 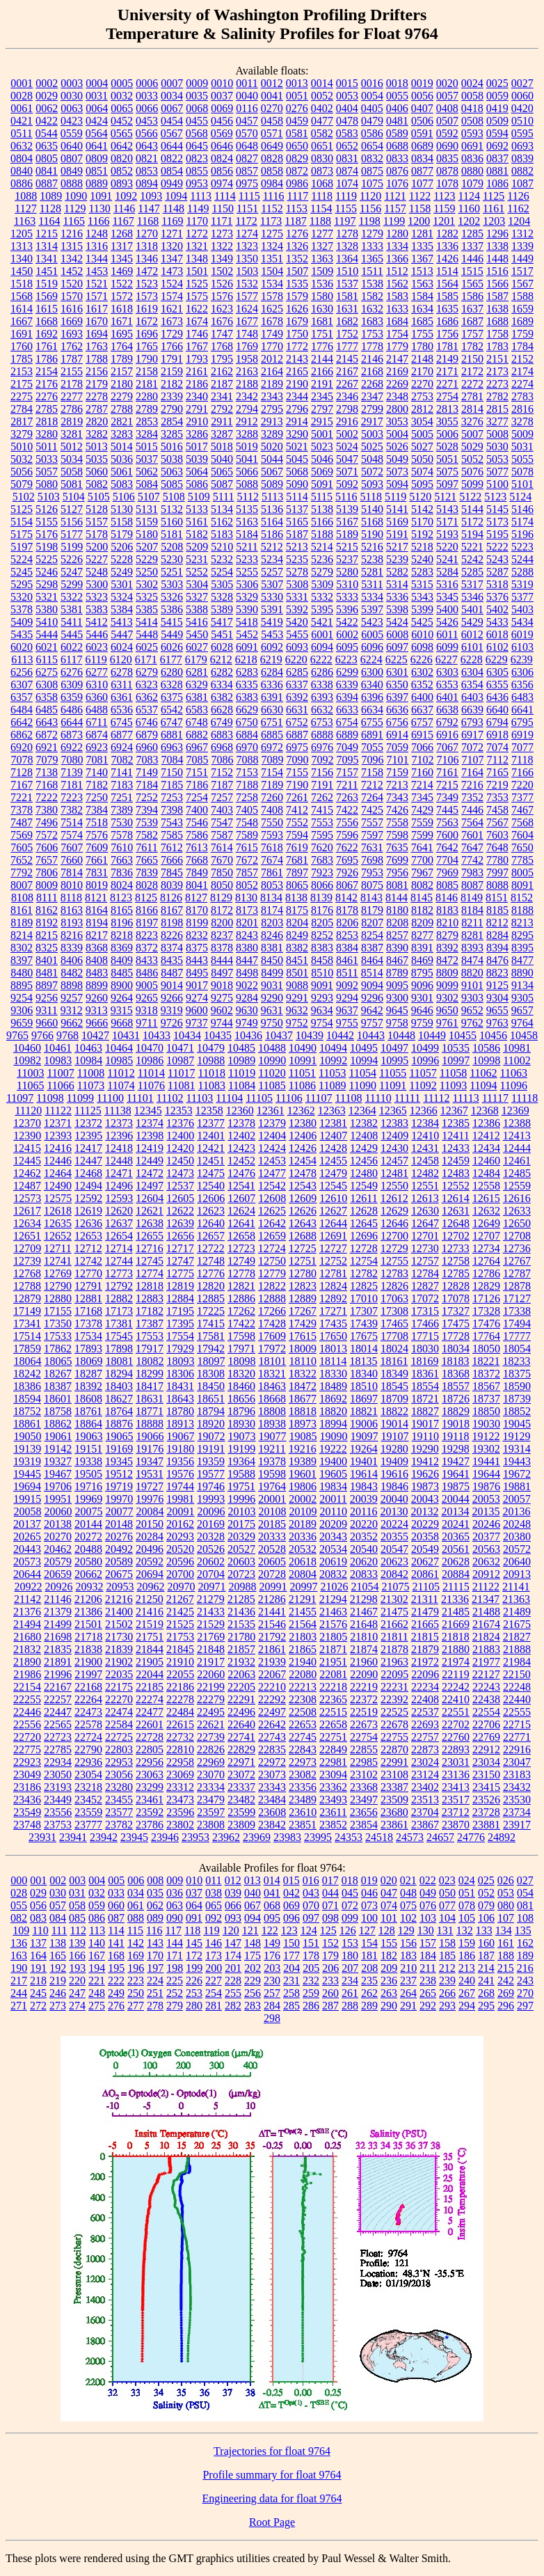 What do you see at coordinates (252, 1918) in the screenshot?
I see `094` at bounding box center [252, 1918].